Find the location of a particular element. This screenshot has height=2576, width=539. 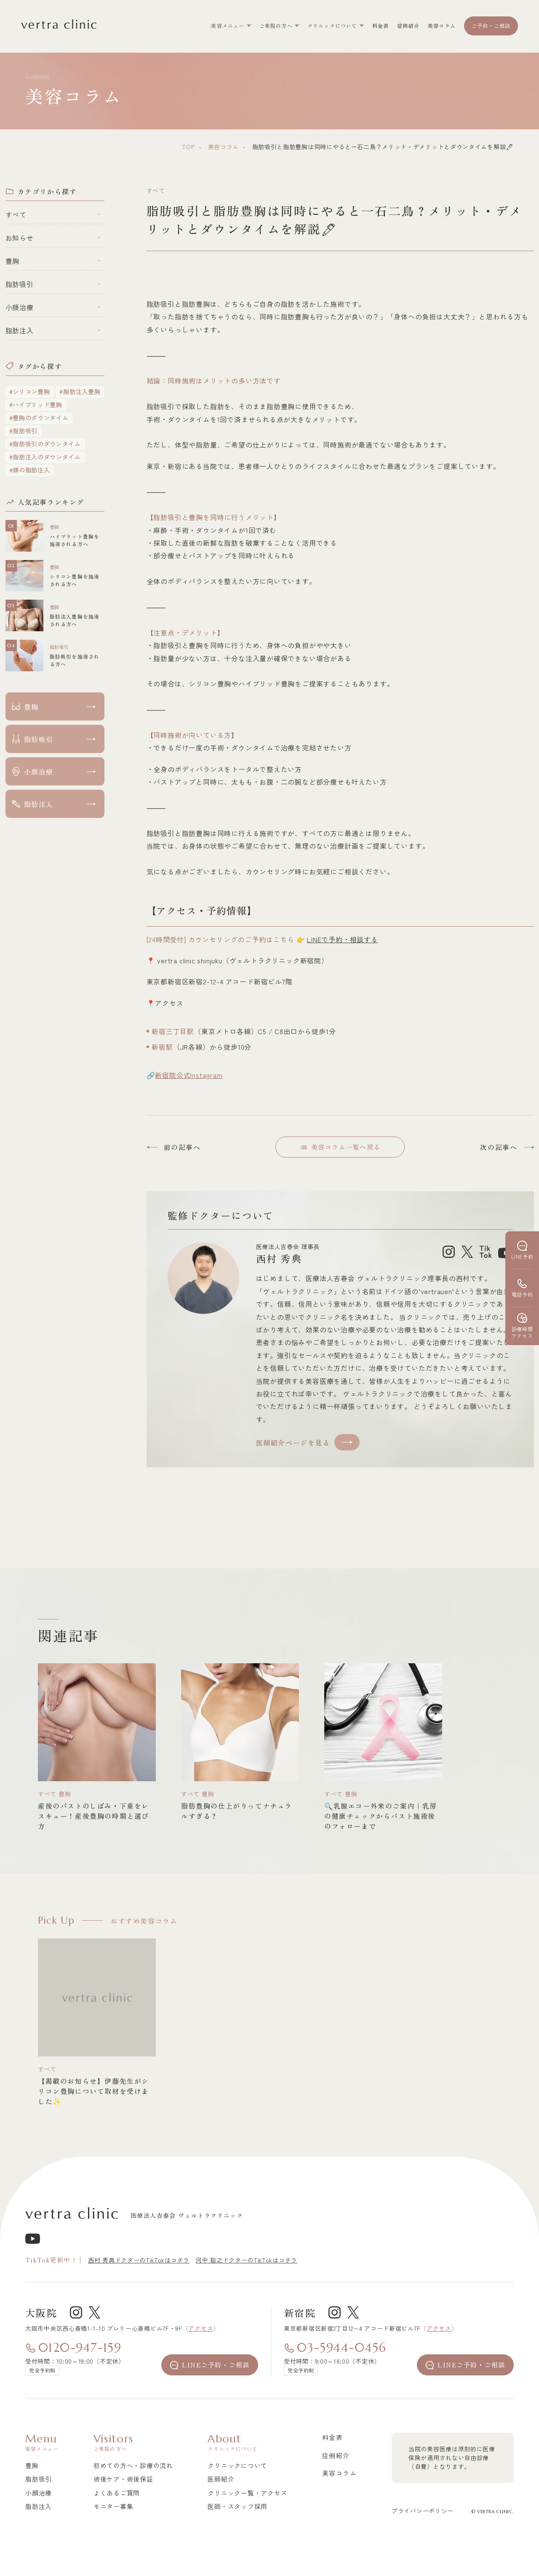

LINEで予約・相談する is located at coordinates (342, 939).